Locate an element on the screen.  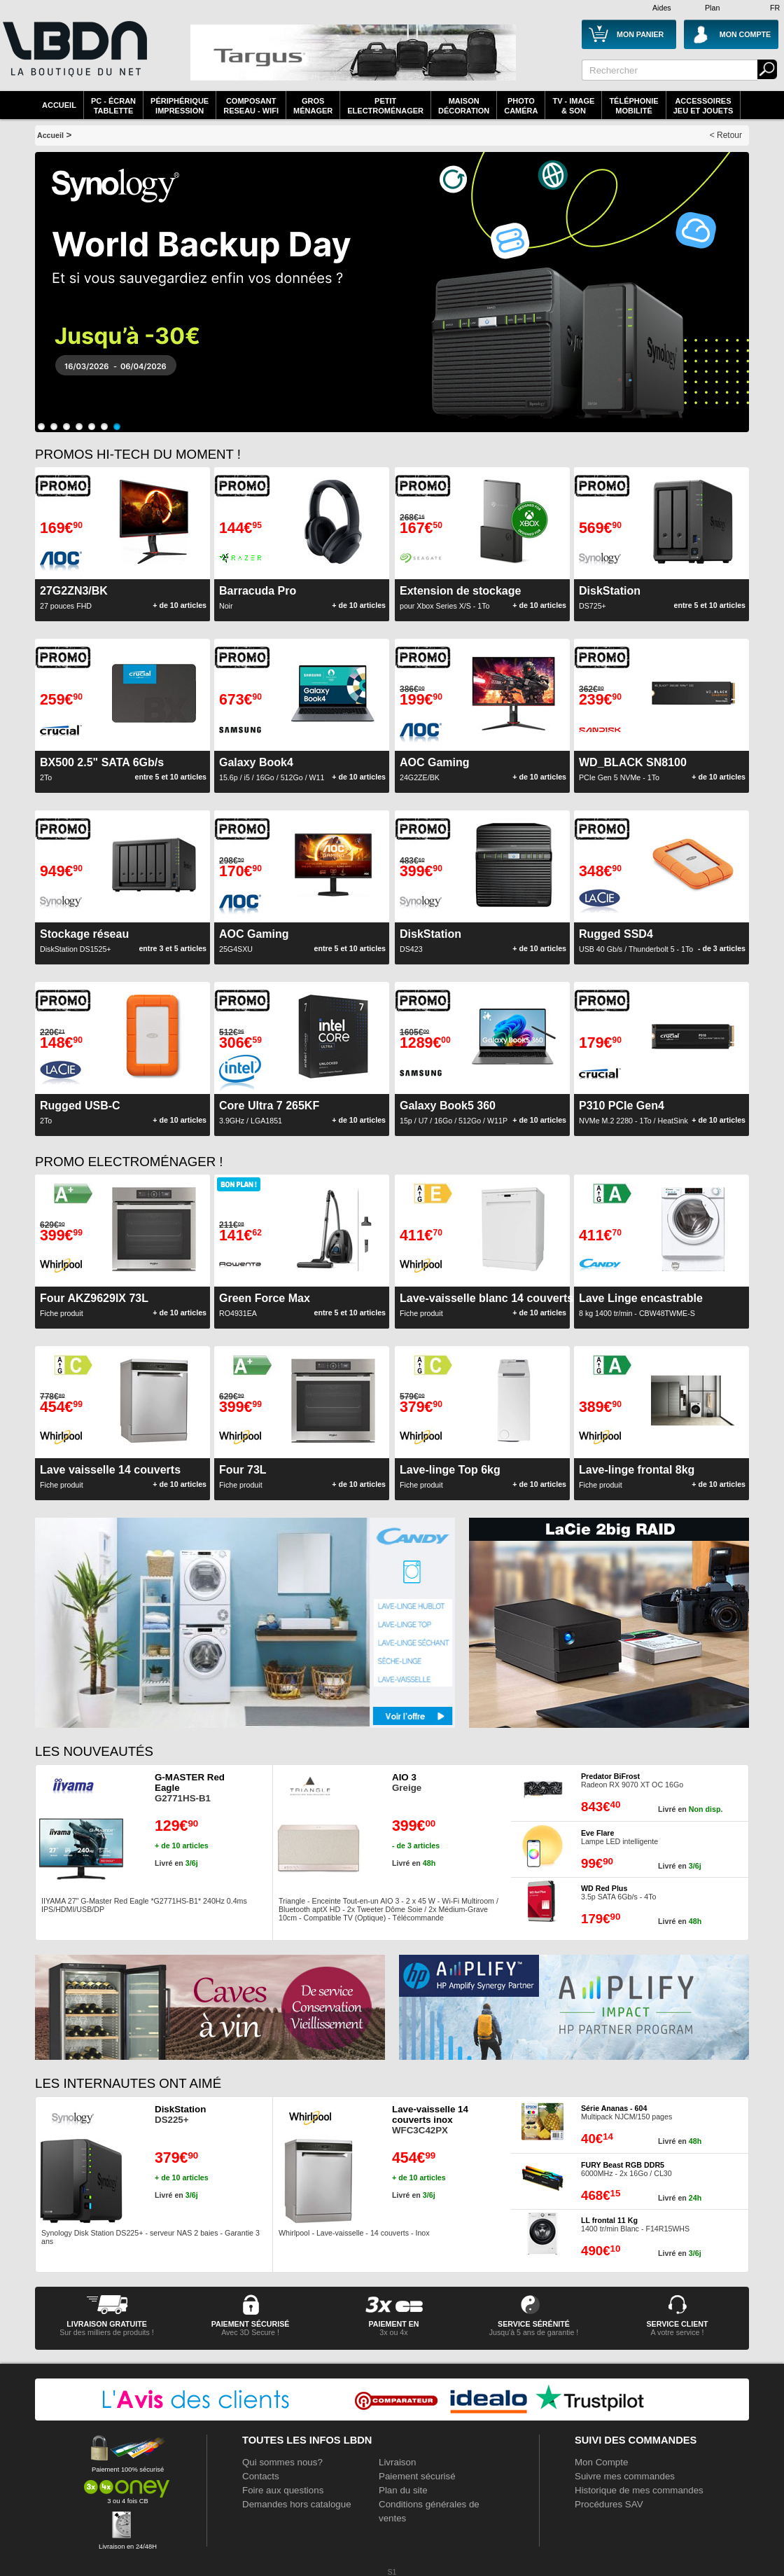
Aides is located at coordinates (661, 8).